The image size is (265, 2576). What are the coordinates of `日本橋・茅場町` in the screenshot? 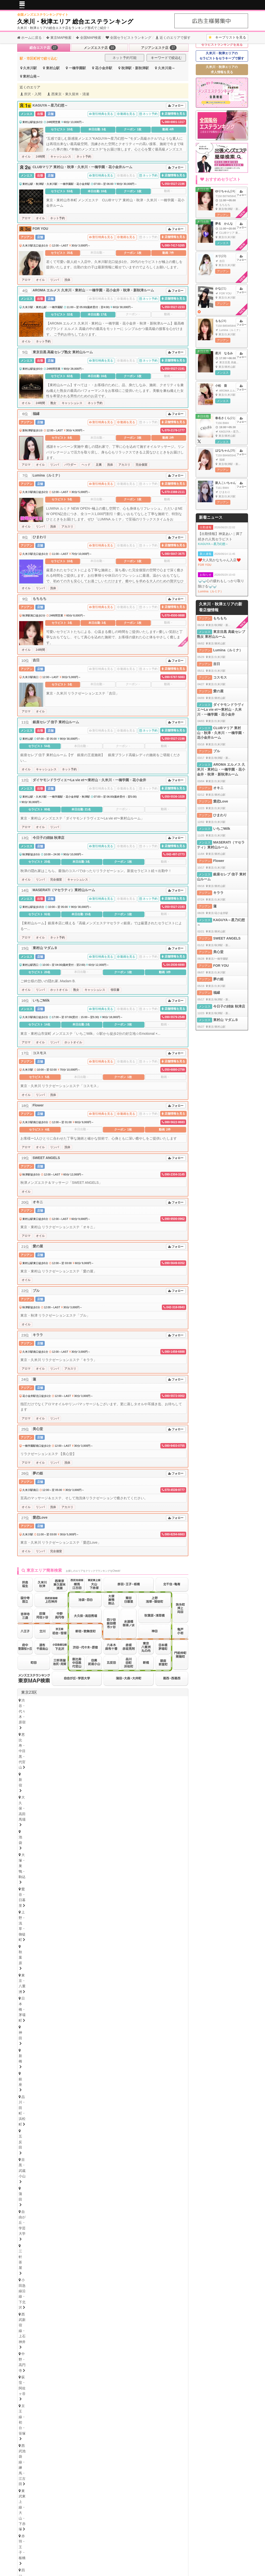 It's located at (35, 1714).